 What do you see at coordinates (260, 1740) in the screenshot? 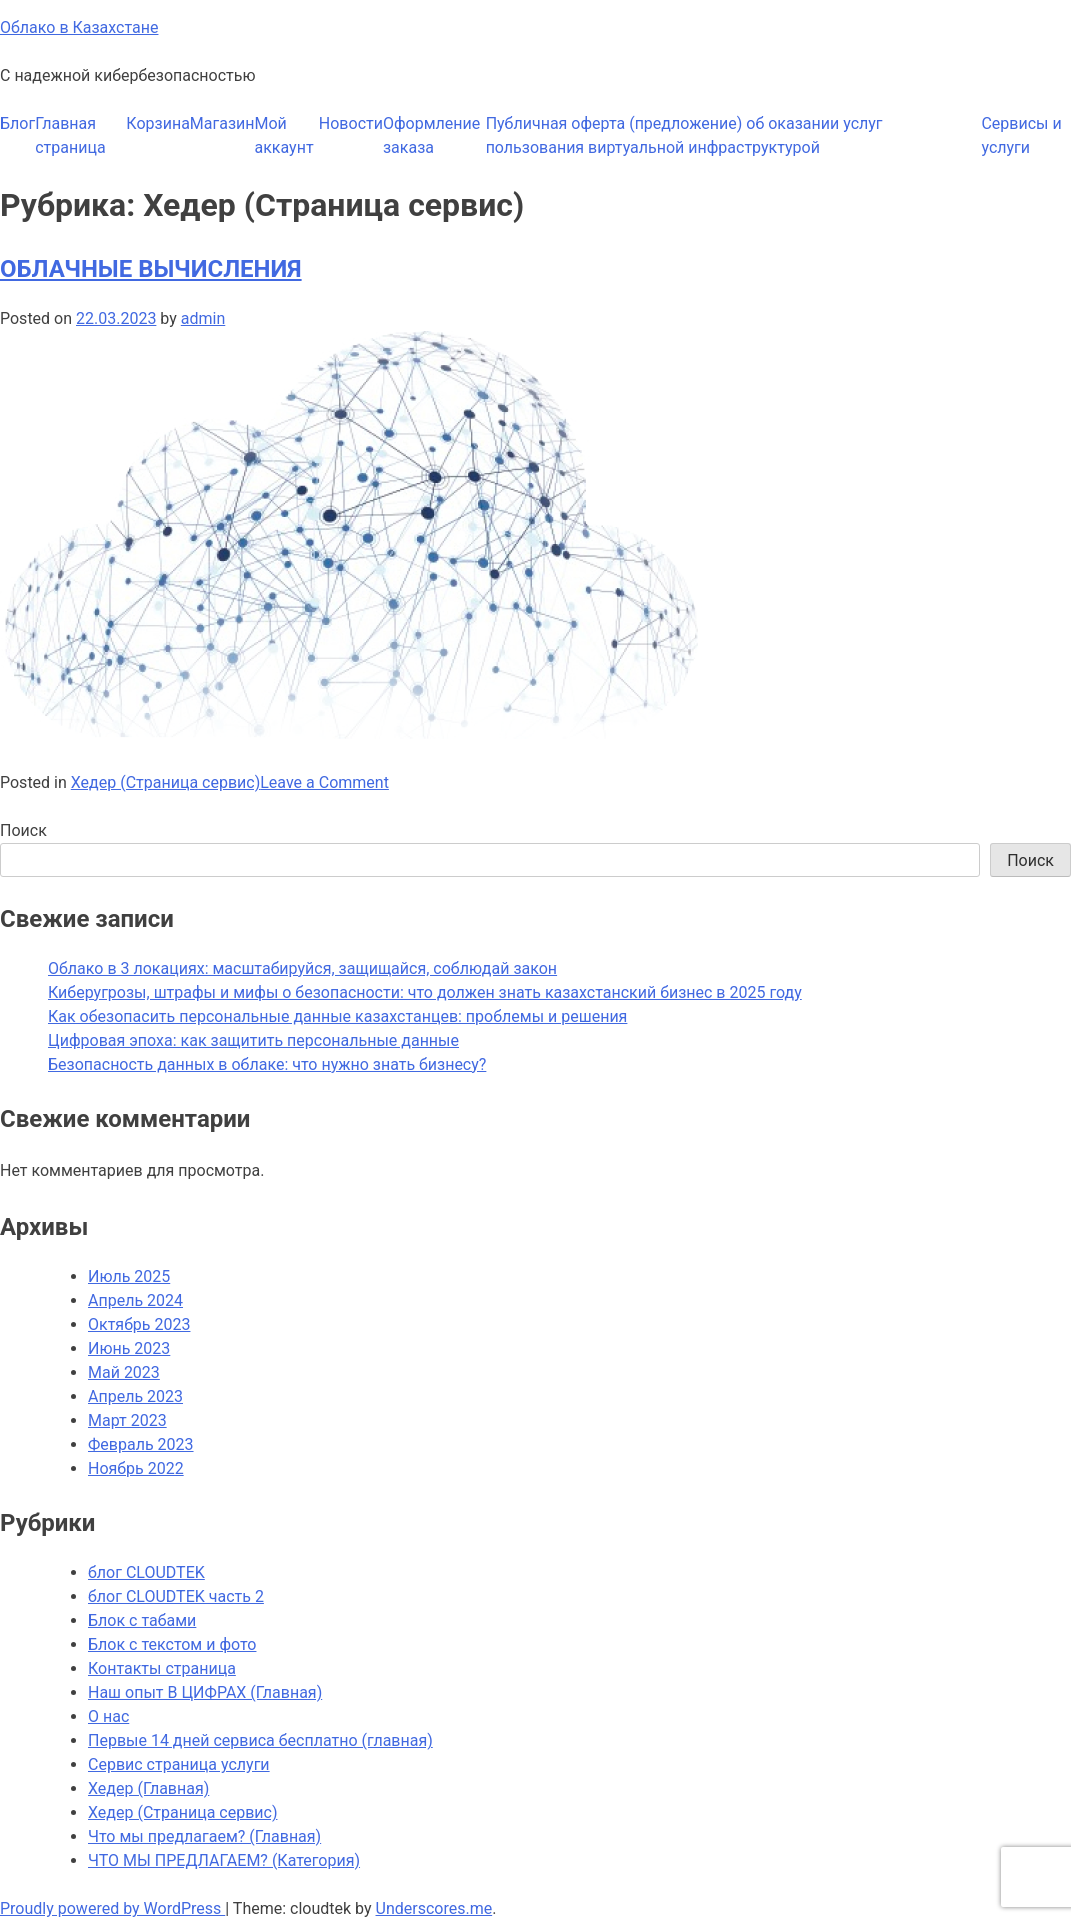
I see `Первые 14 дней сервиса бесплатно (главная)` at bounding box center [260, 1740].